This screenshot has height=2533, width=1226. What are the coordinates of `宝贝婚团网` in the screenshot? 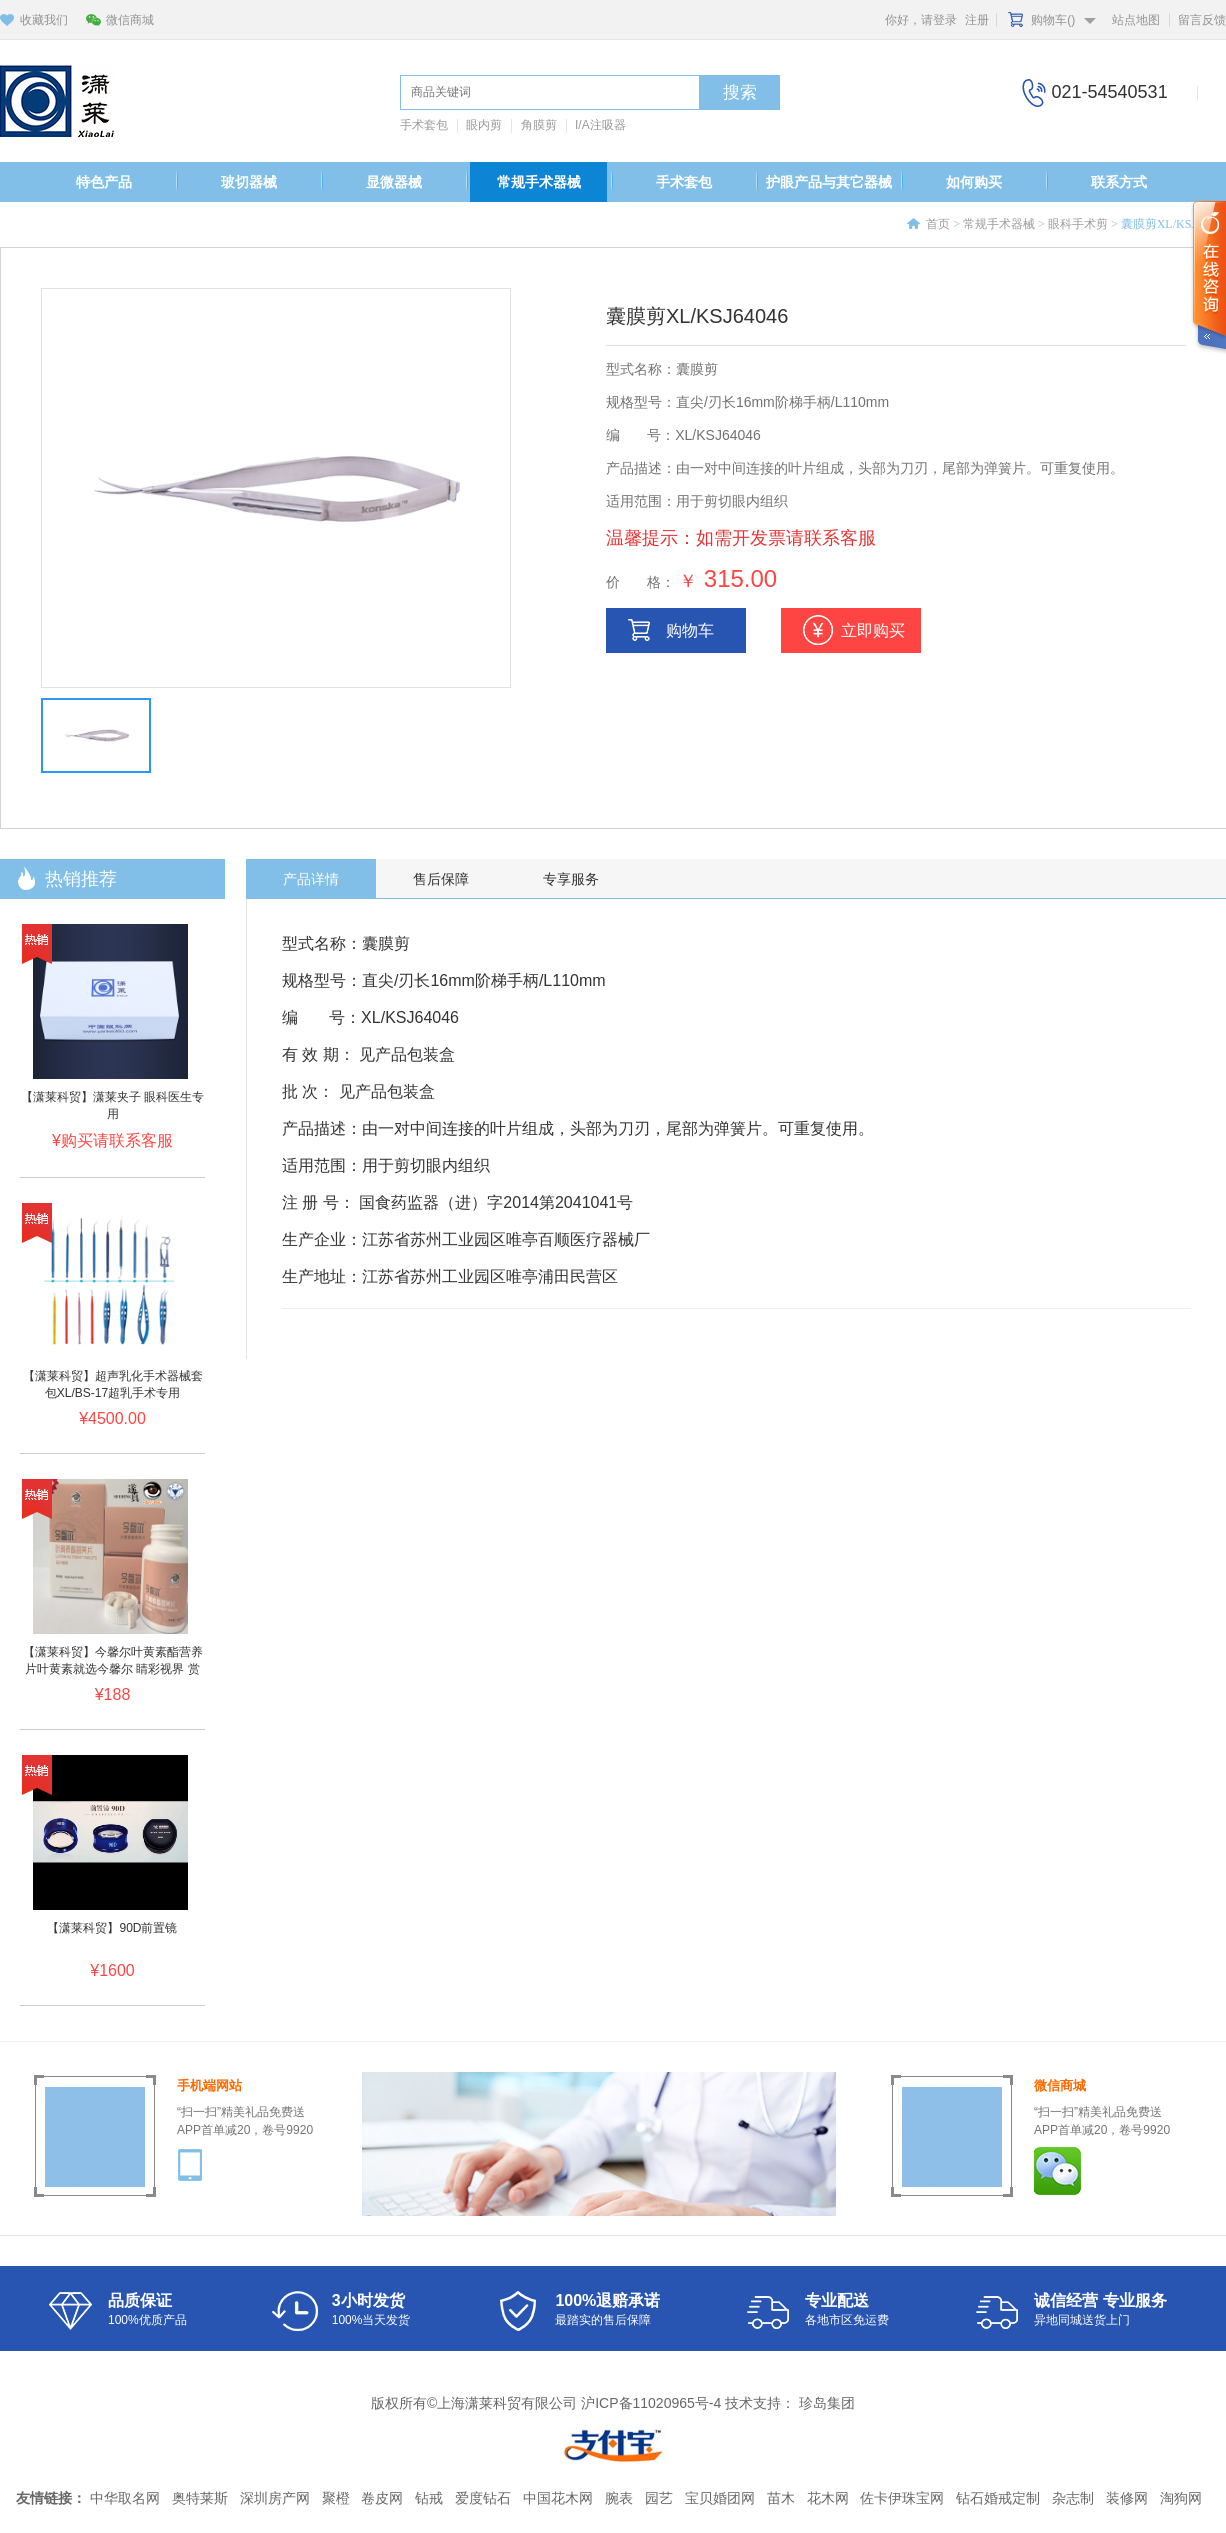 It's located at (720, 2498).